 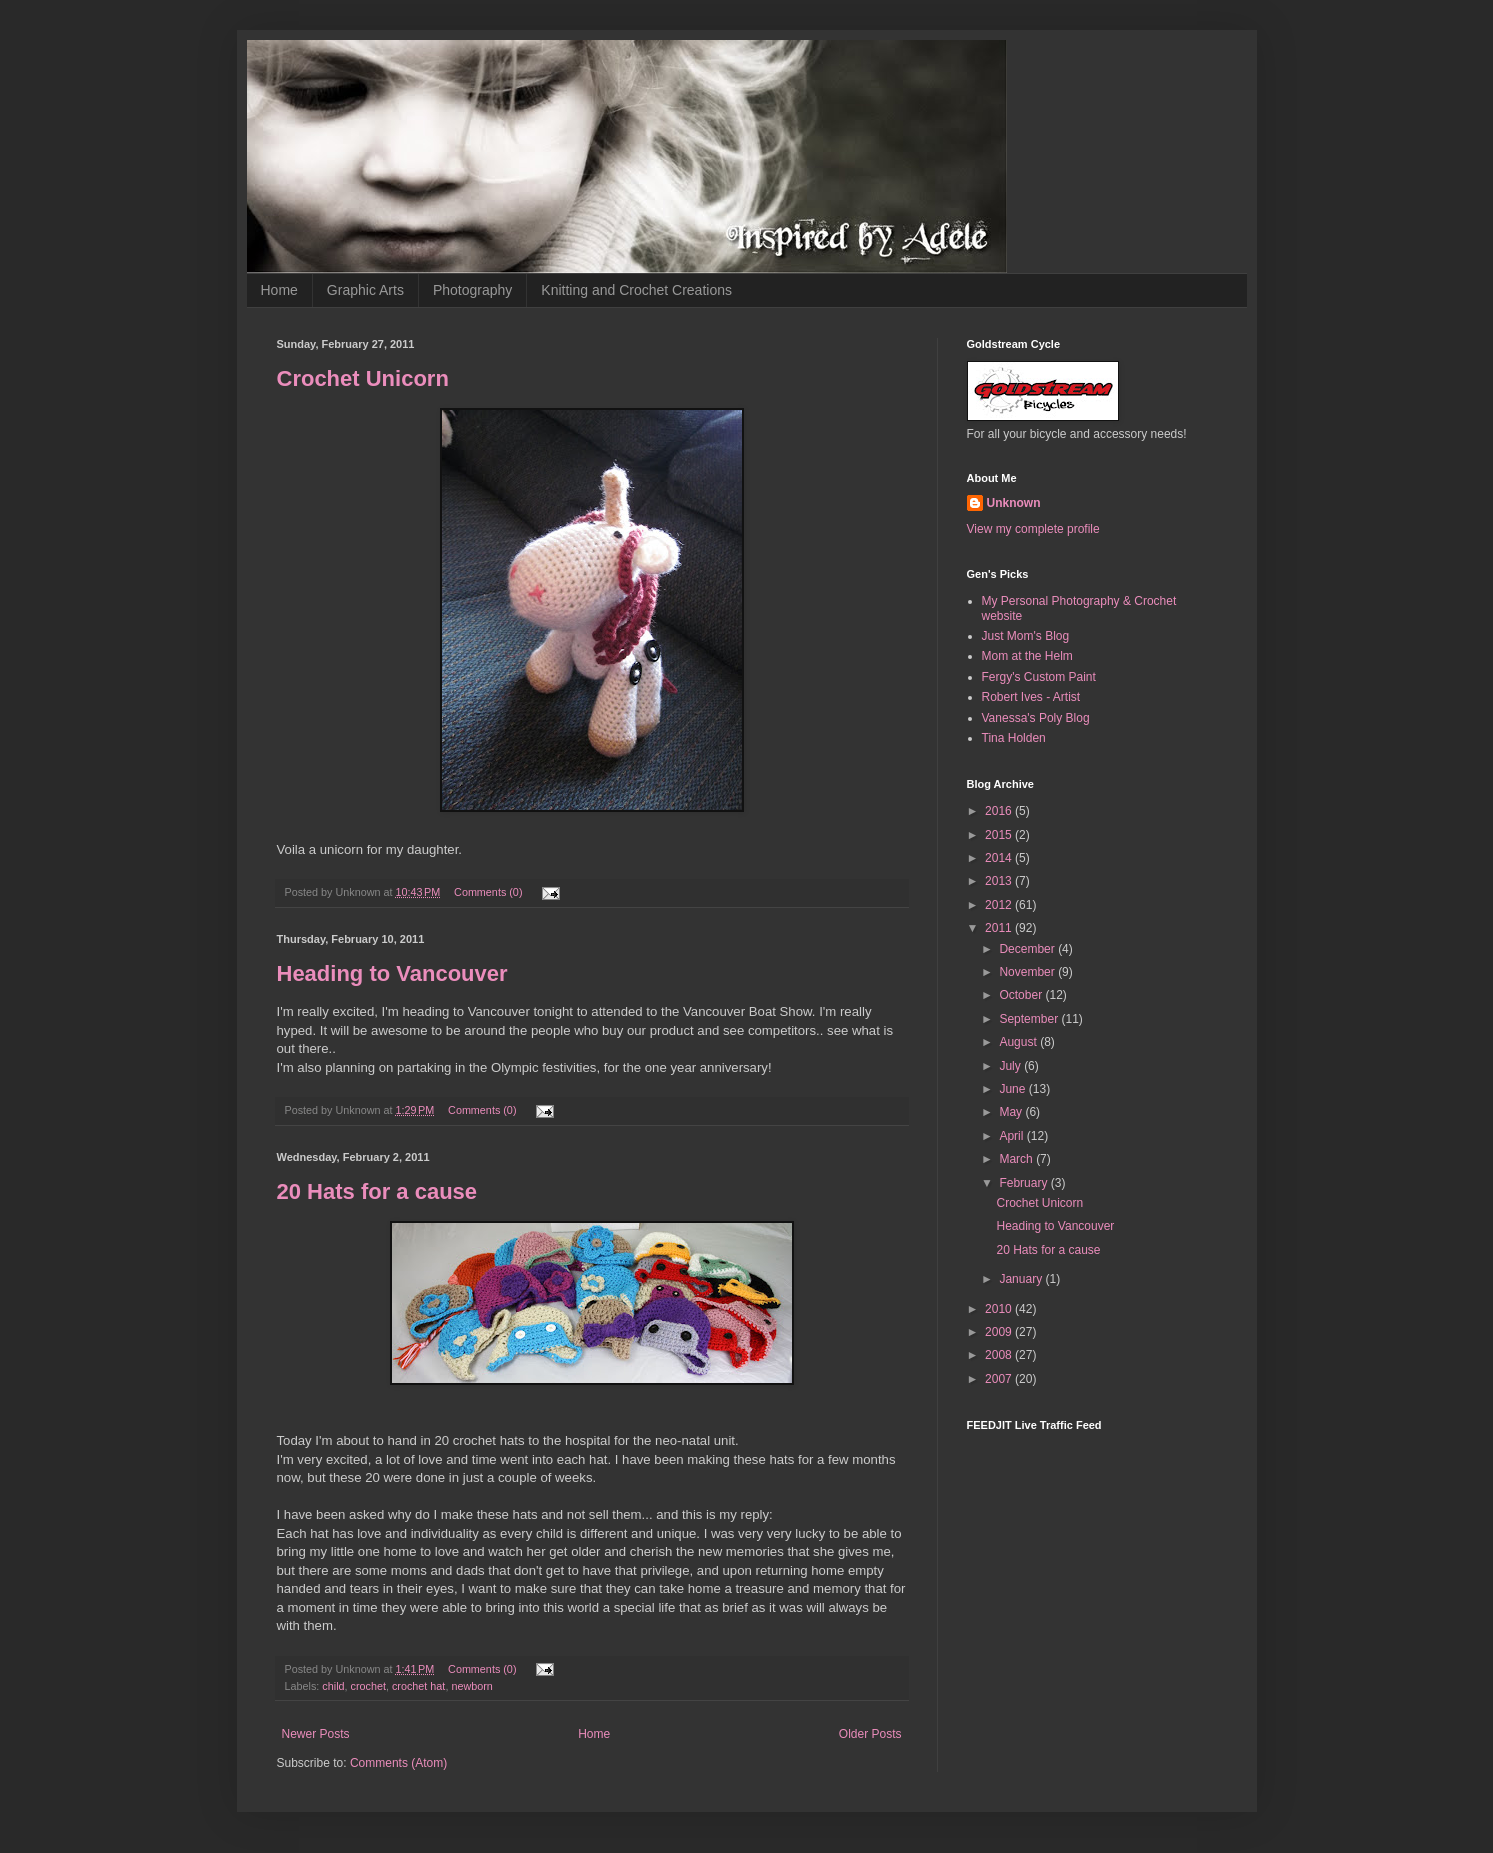 I want to click on Photography, so click(x=472, y=290).